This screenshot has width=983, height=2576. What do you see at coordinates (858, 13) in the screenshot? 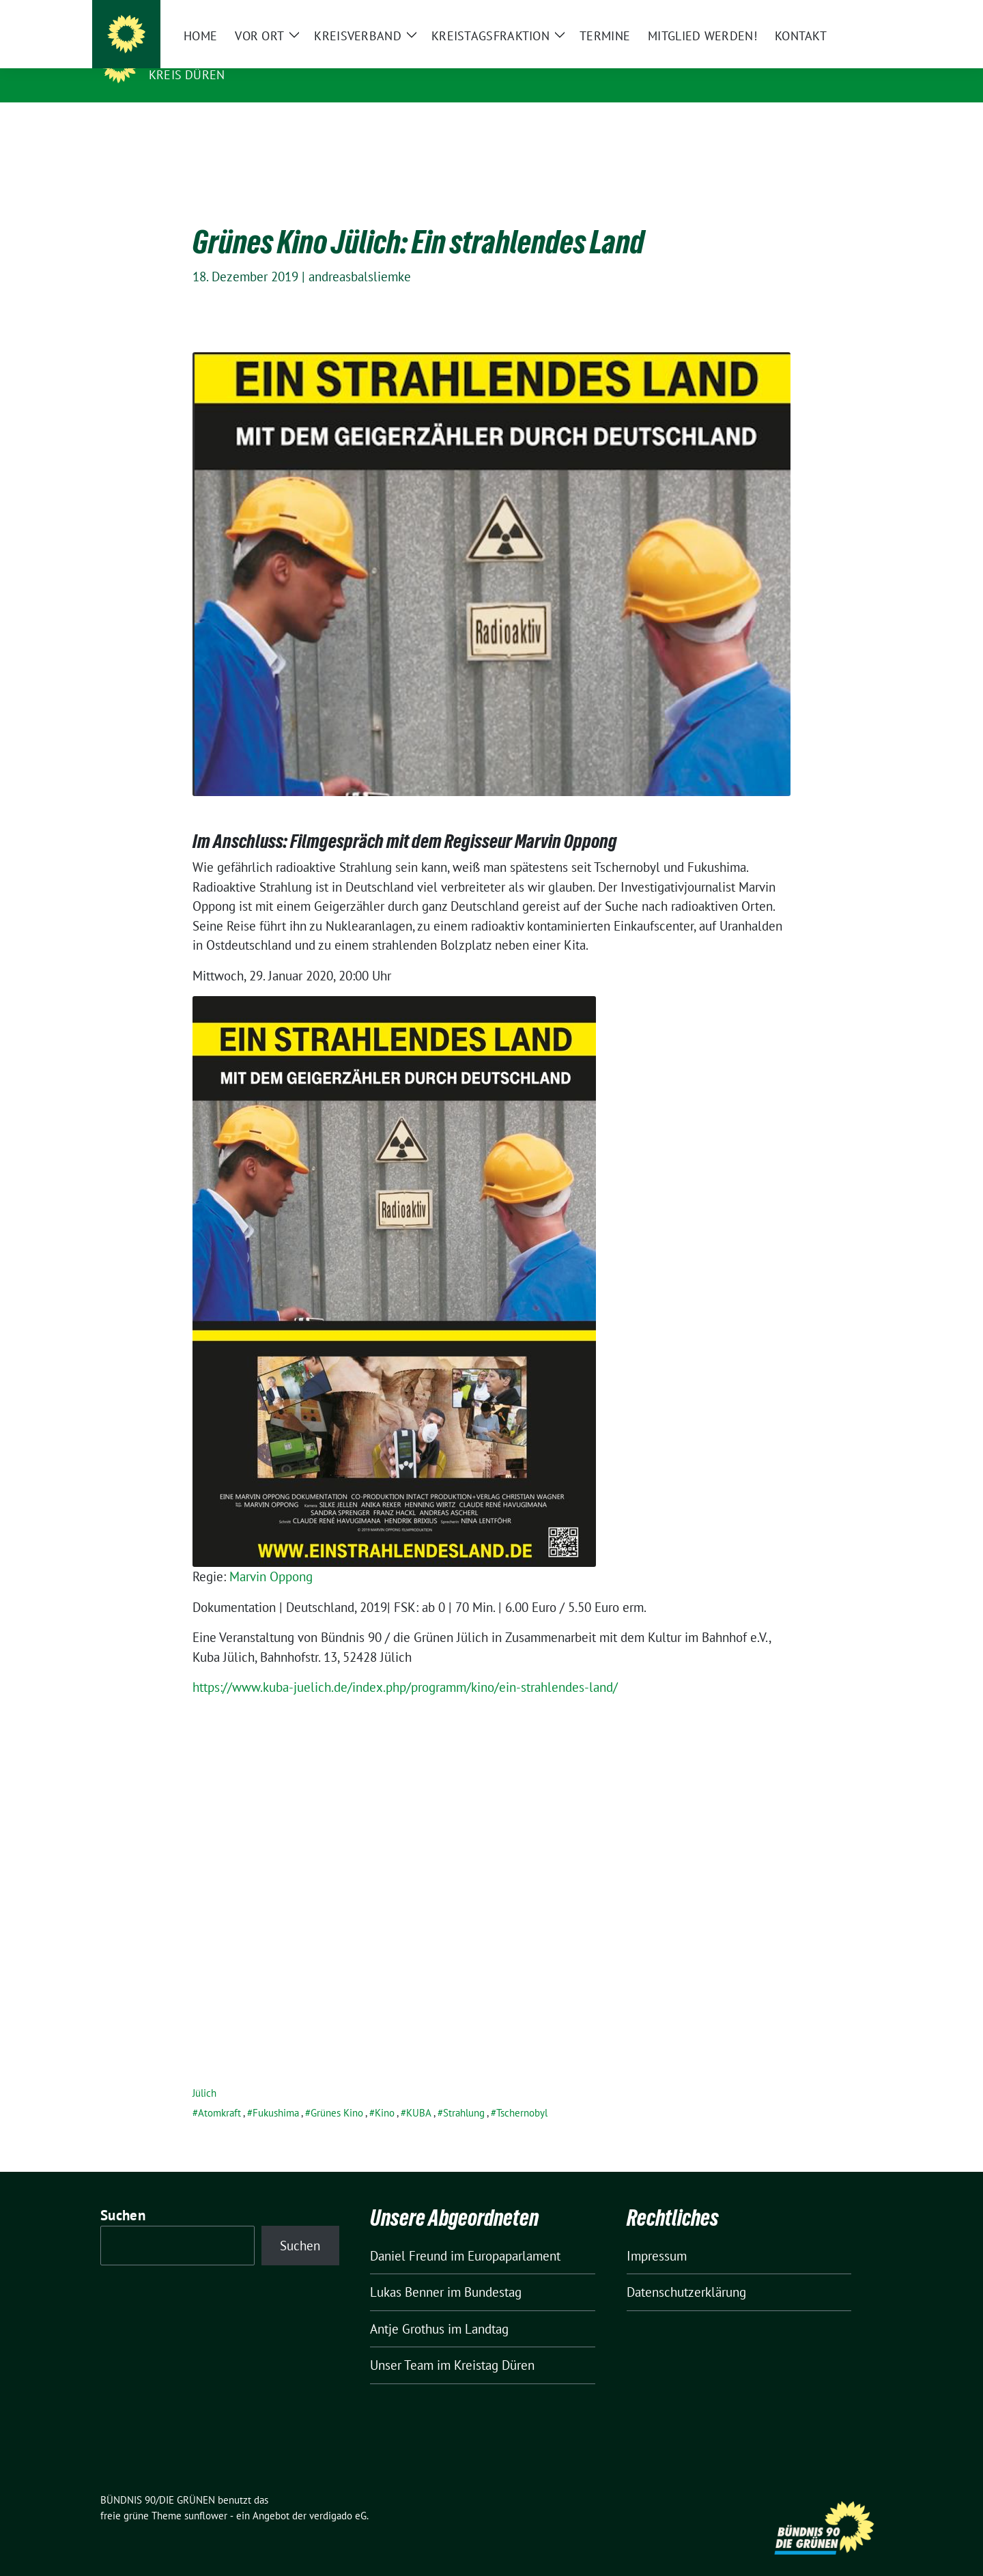
I see `[zeige Suche]` at bounding box center [858, 13].